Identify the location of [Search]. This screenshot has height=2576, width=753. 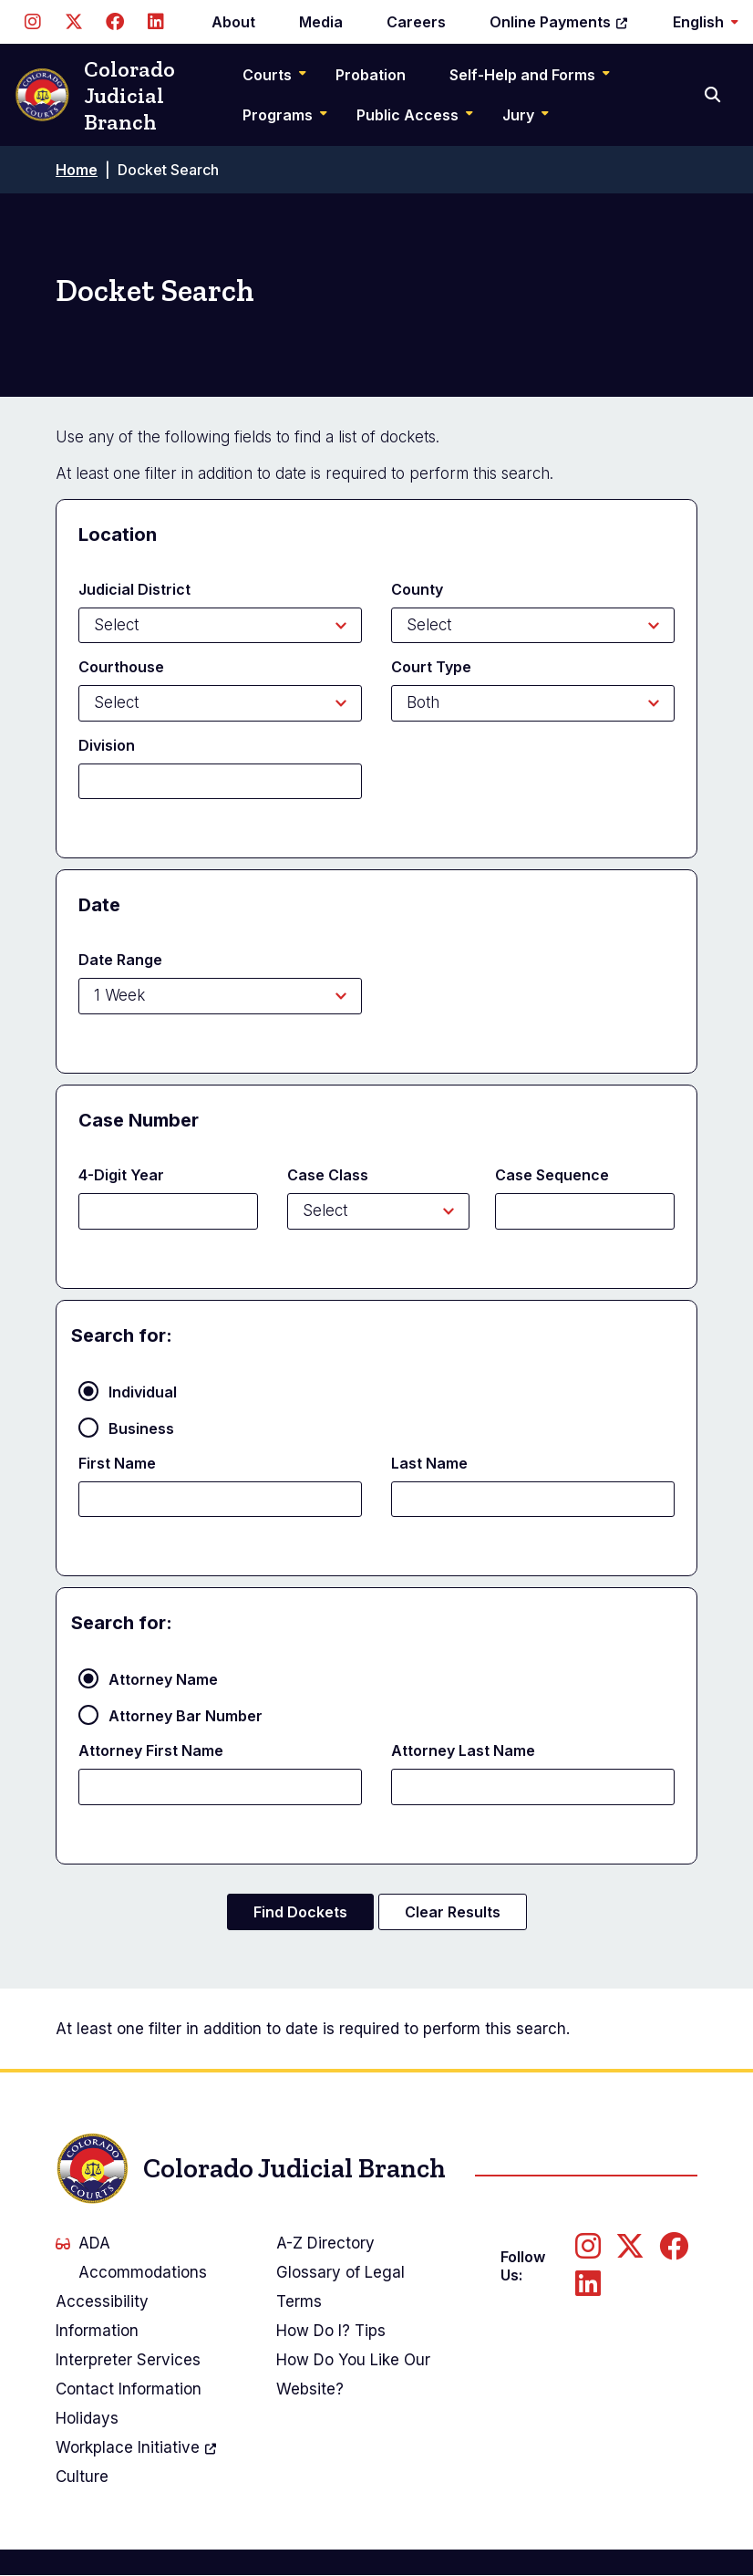
(714, 95).